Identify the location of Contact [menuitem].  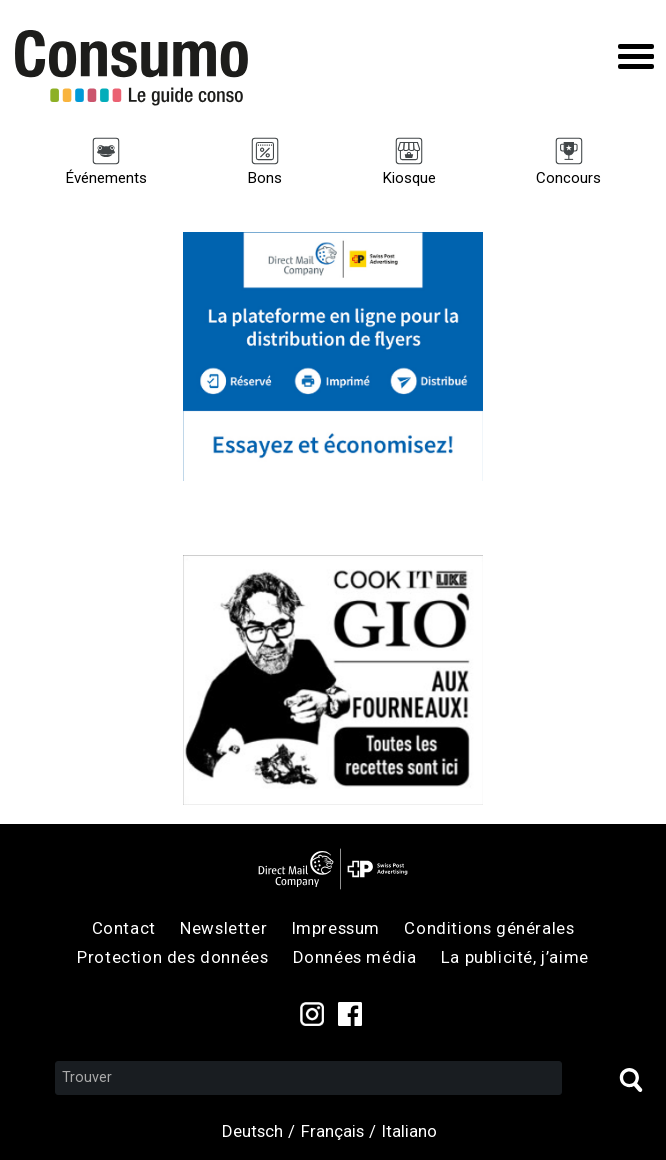
(124, 928).